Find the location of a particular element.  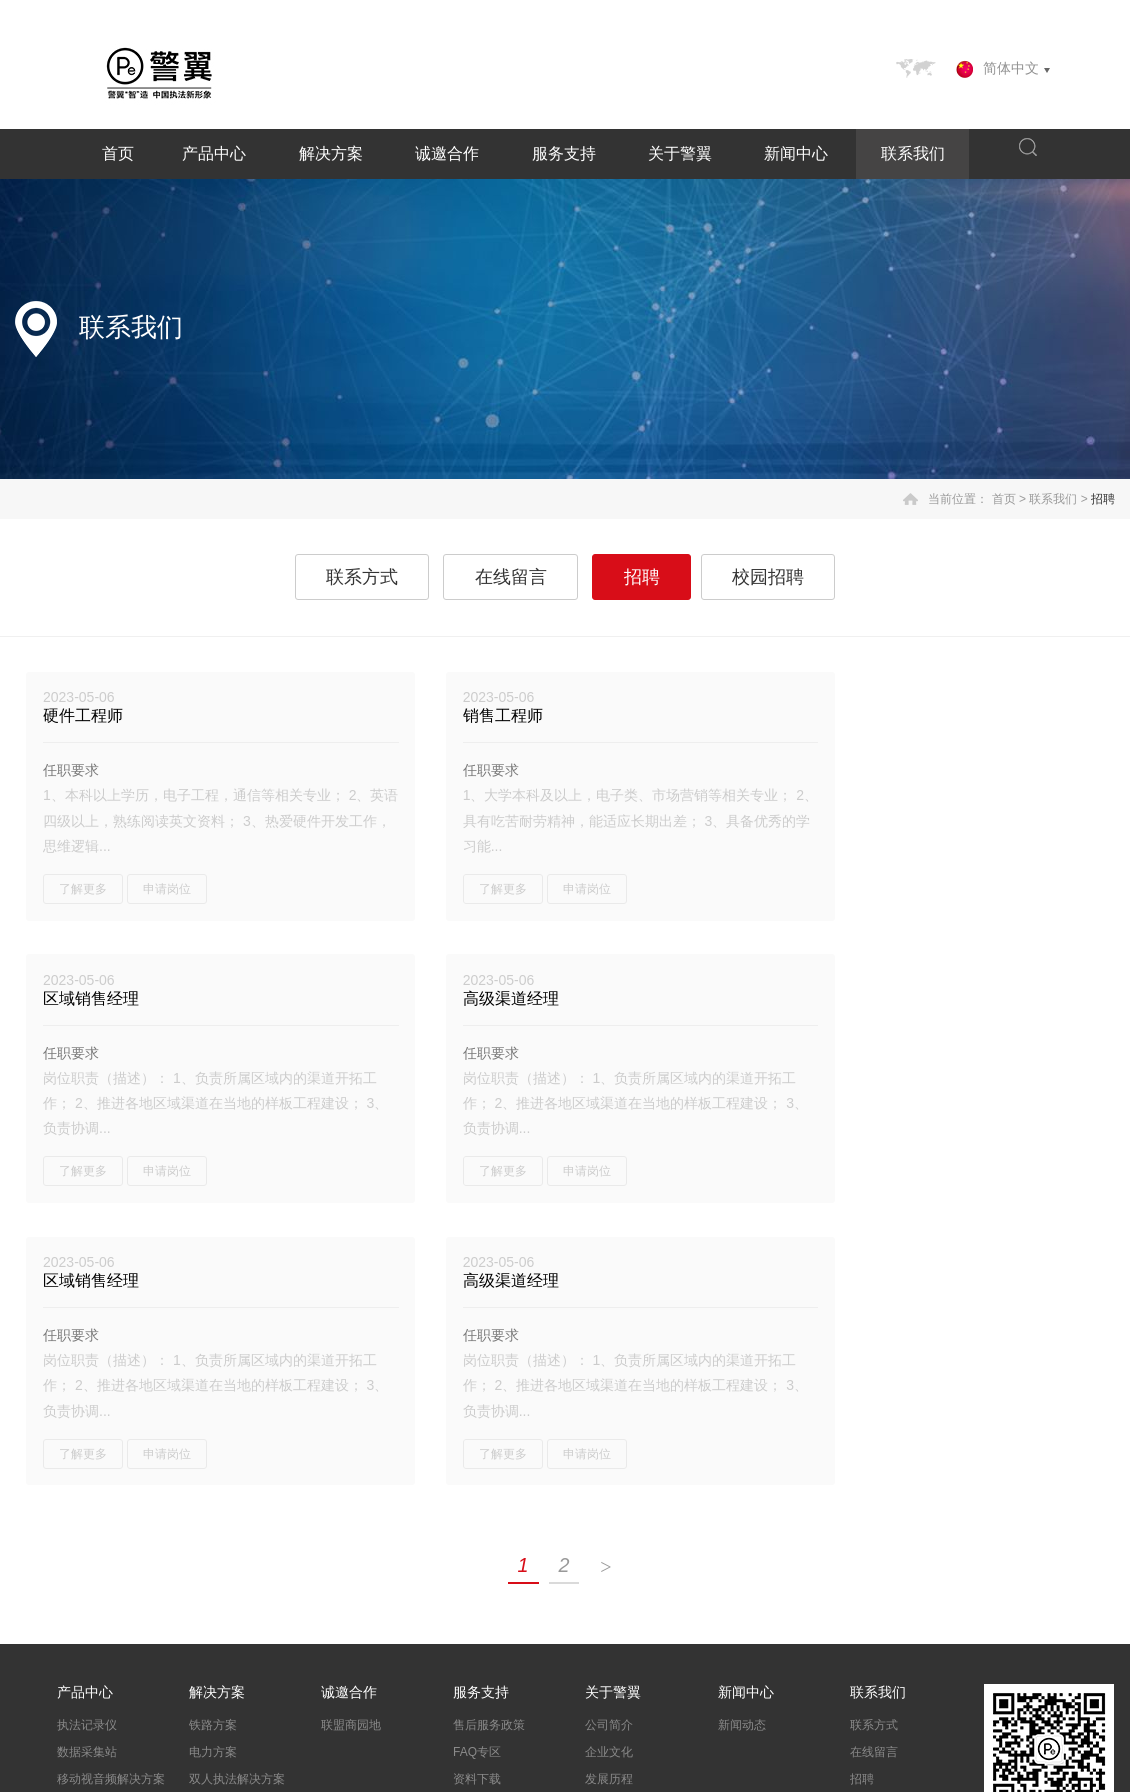

质保查询 is located at coordinates (477, 1581).